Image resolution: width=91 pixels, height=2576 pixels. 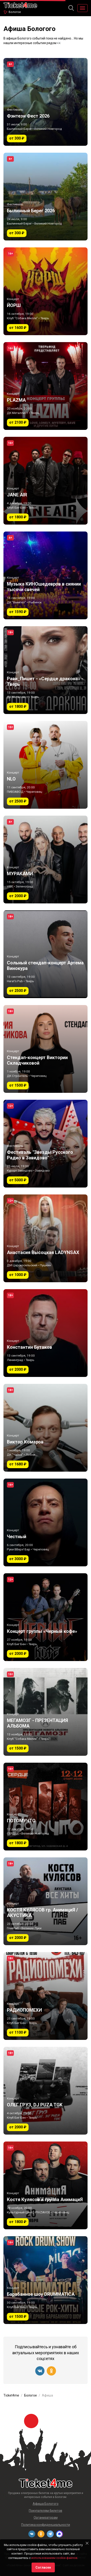 I want to click on Бологое, so click(x=15, y=12).